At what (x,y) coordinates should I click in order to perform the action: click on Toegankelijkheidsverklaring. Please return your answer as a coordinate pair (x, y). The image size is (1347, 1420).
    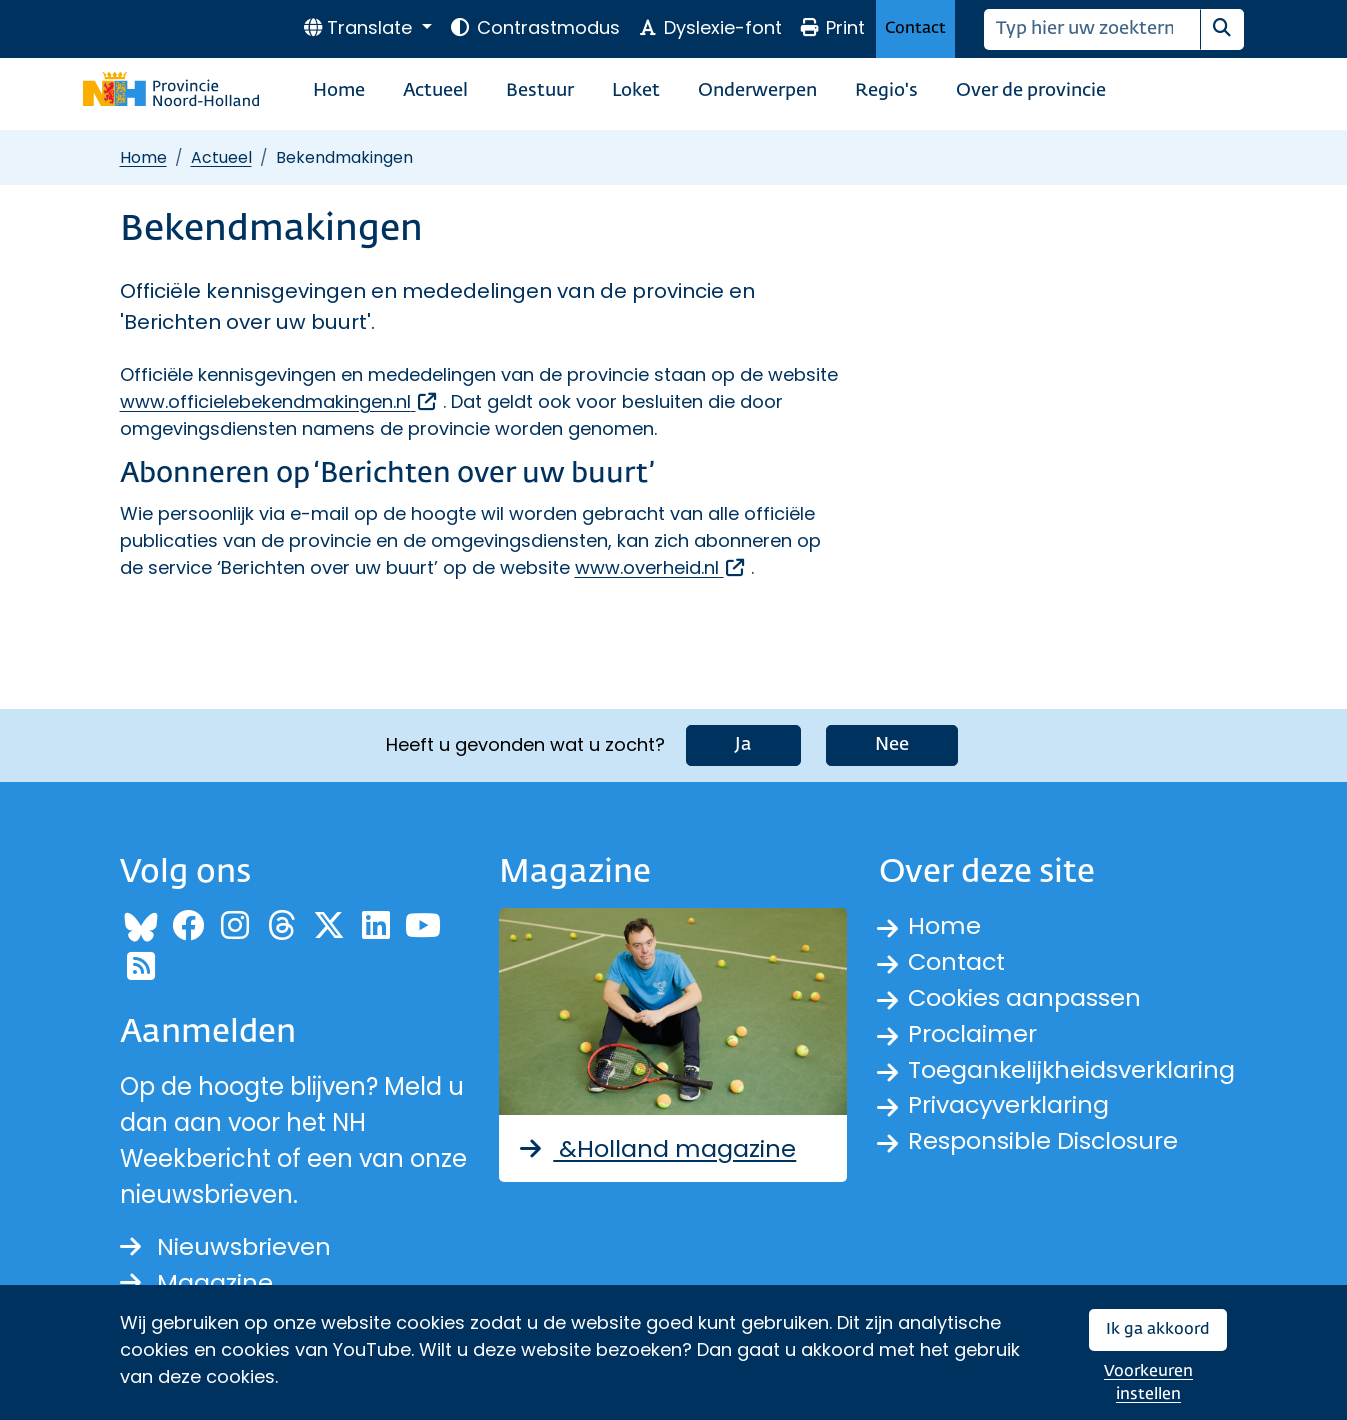
    Looking at the image, I should click on (1073, 1069).